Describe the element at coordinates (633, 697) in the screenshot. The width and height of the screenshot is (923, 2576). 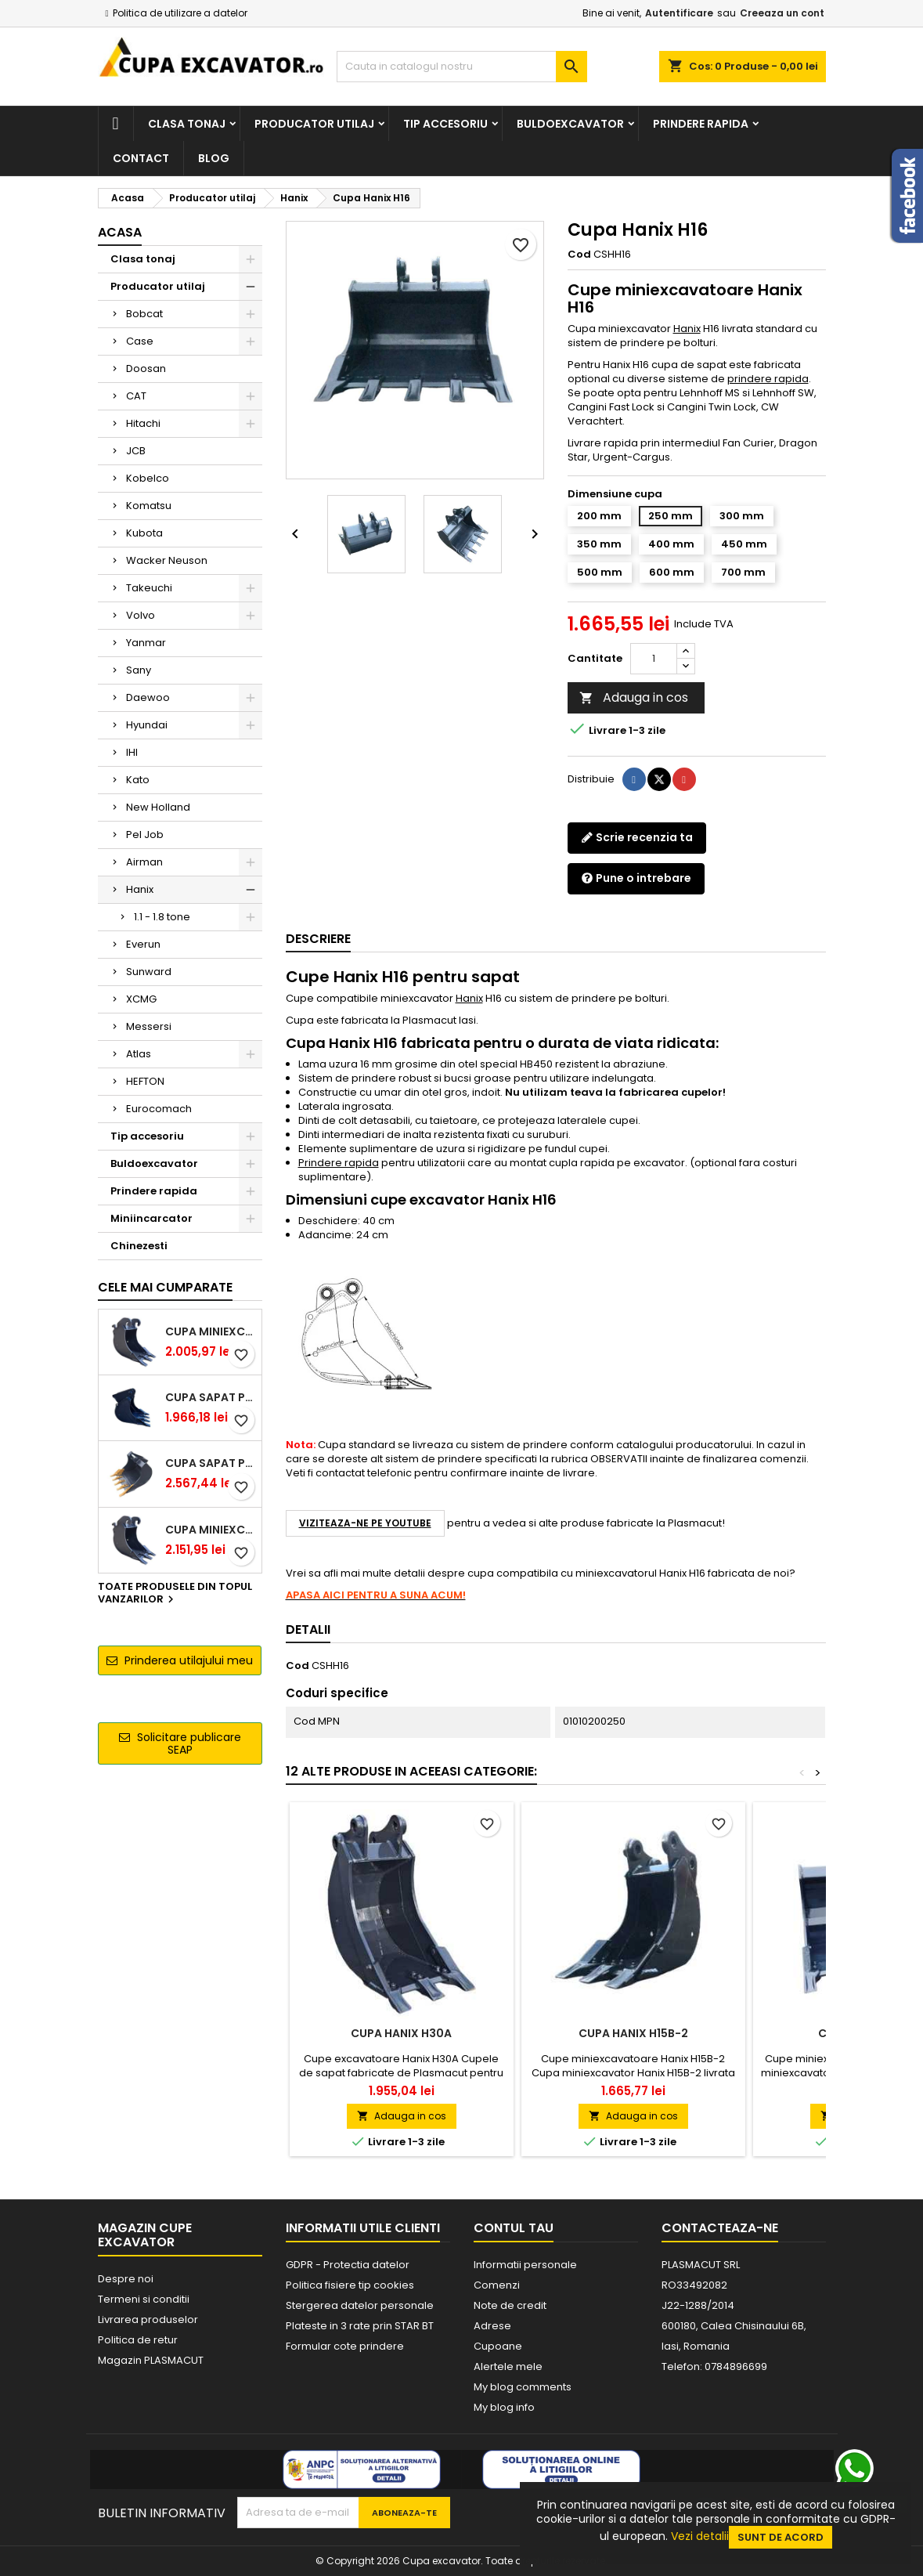
I see `Adauga in cos` at that location.